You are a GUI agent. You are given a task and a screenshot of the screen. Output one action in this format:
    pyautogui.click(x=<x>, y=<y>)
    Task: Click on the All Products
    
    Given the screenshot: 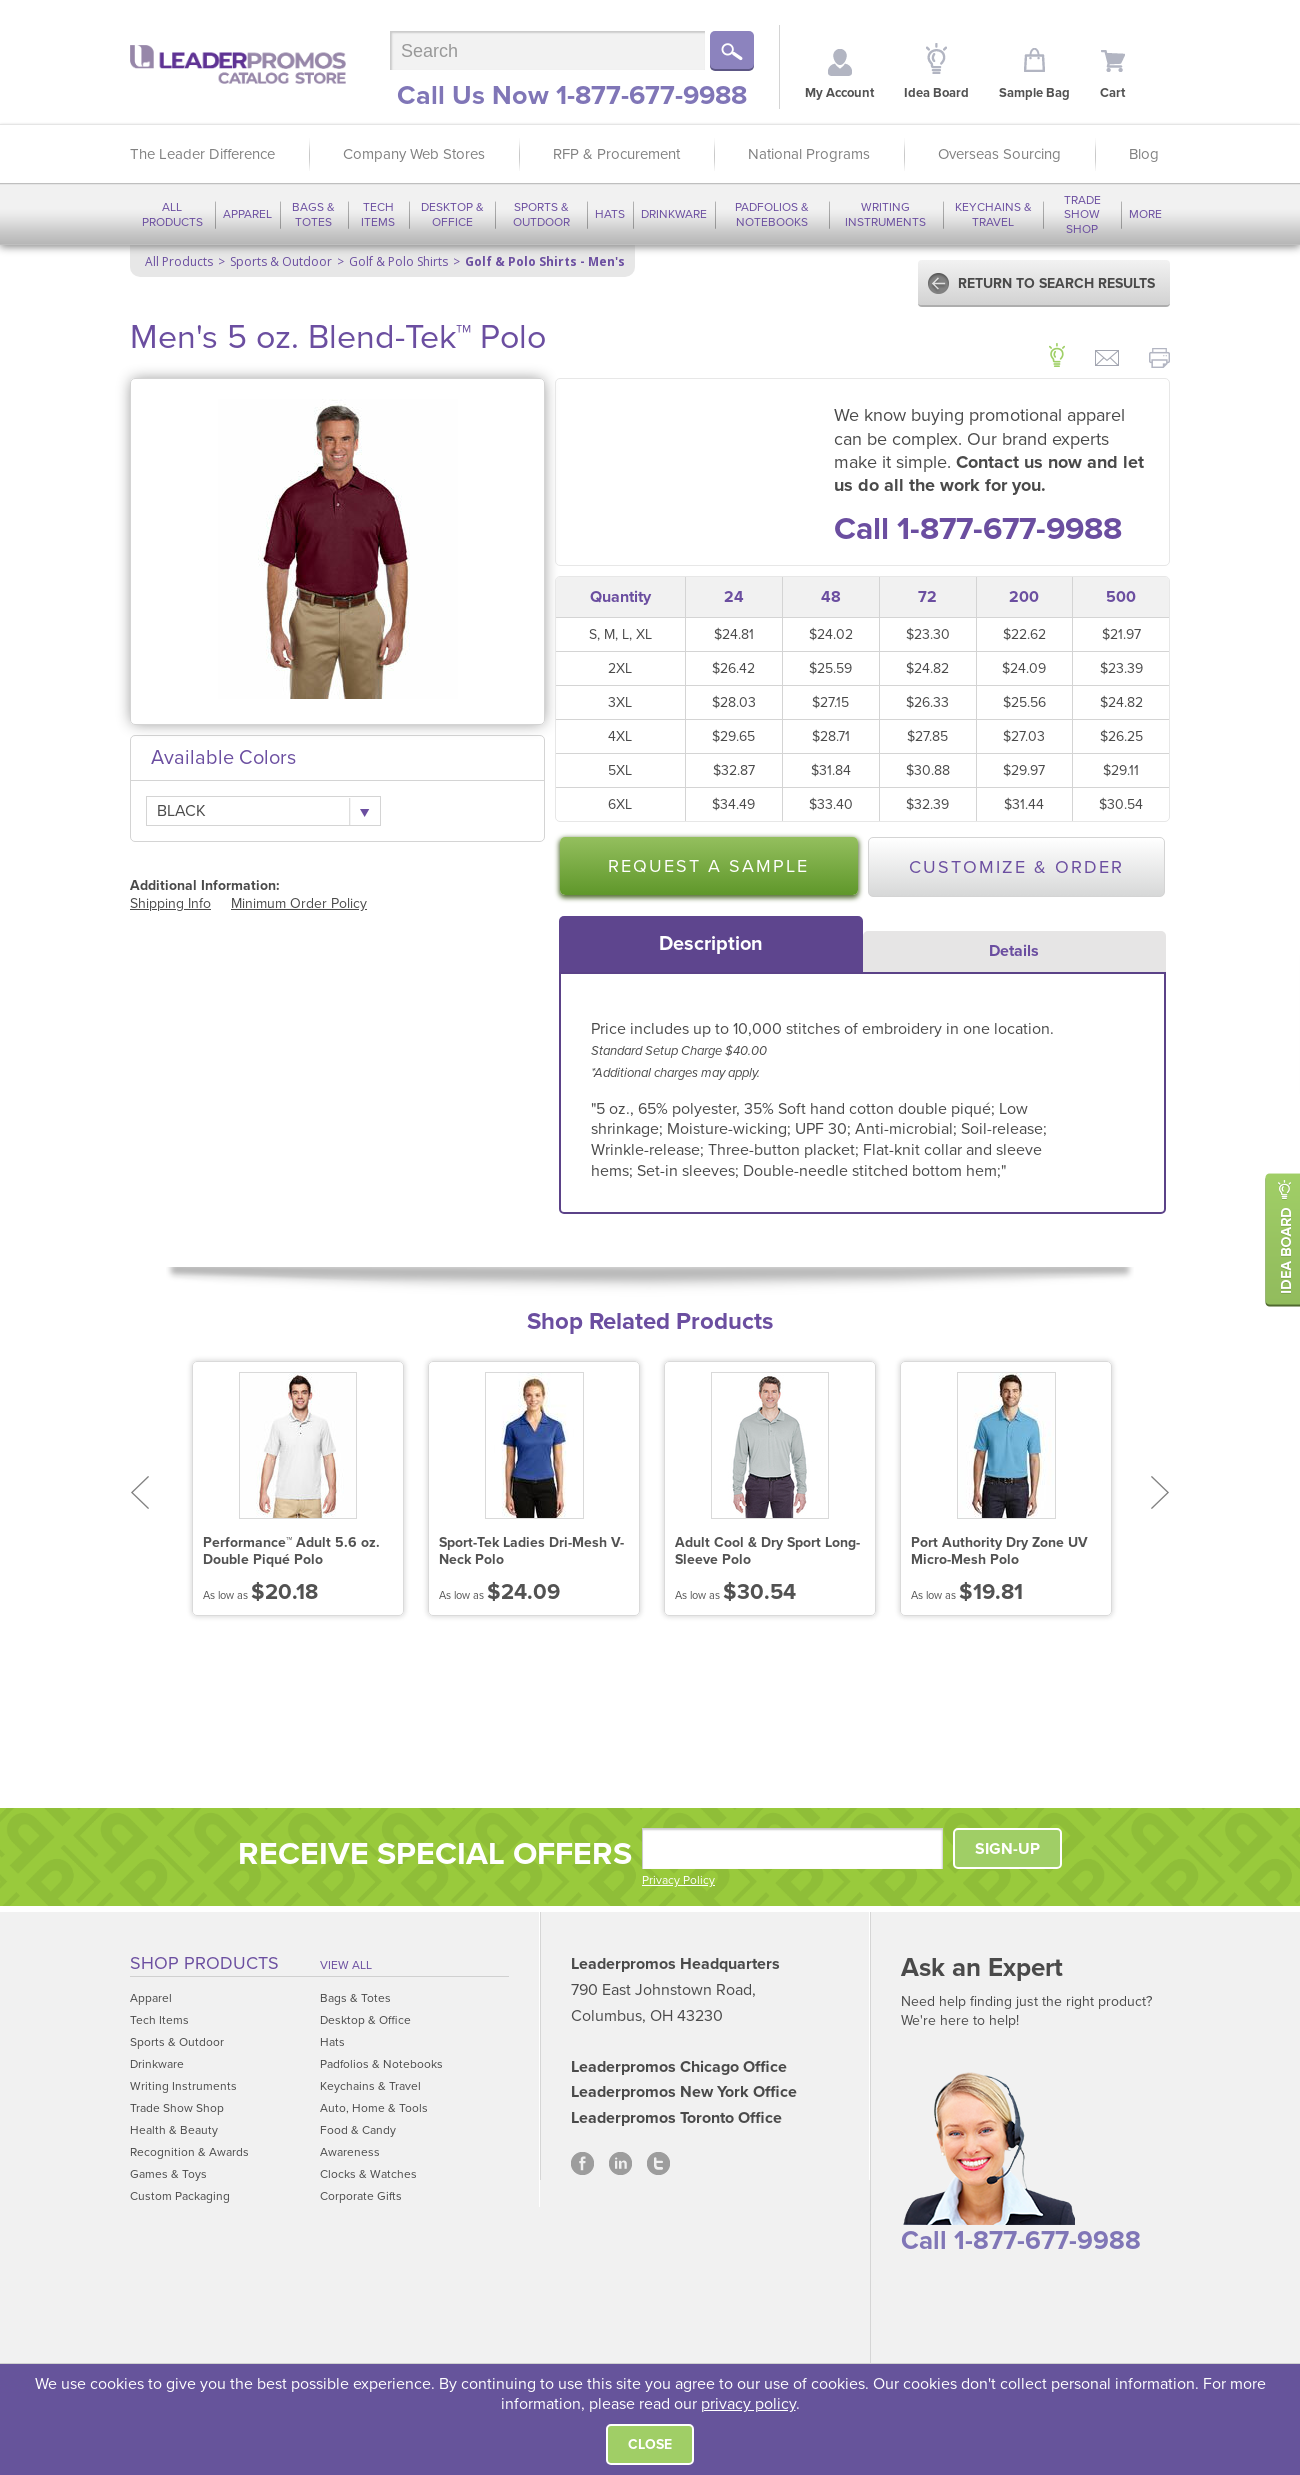 What is the action you would take?
    pyautogui.click(x=172, y=214)
    